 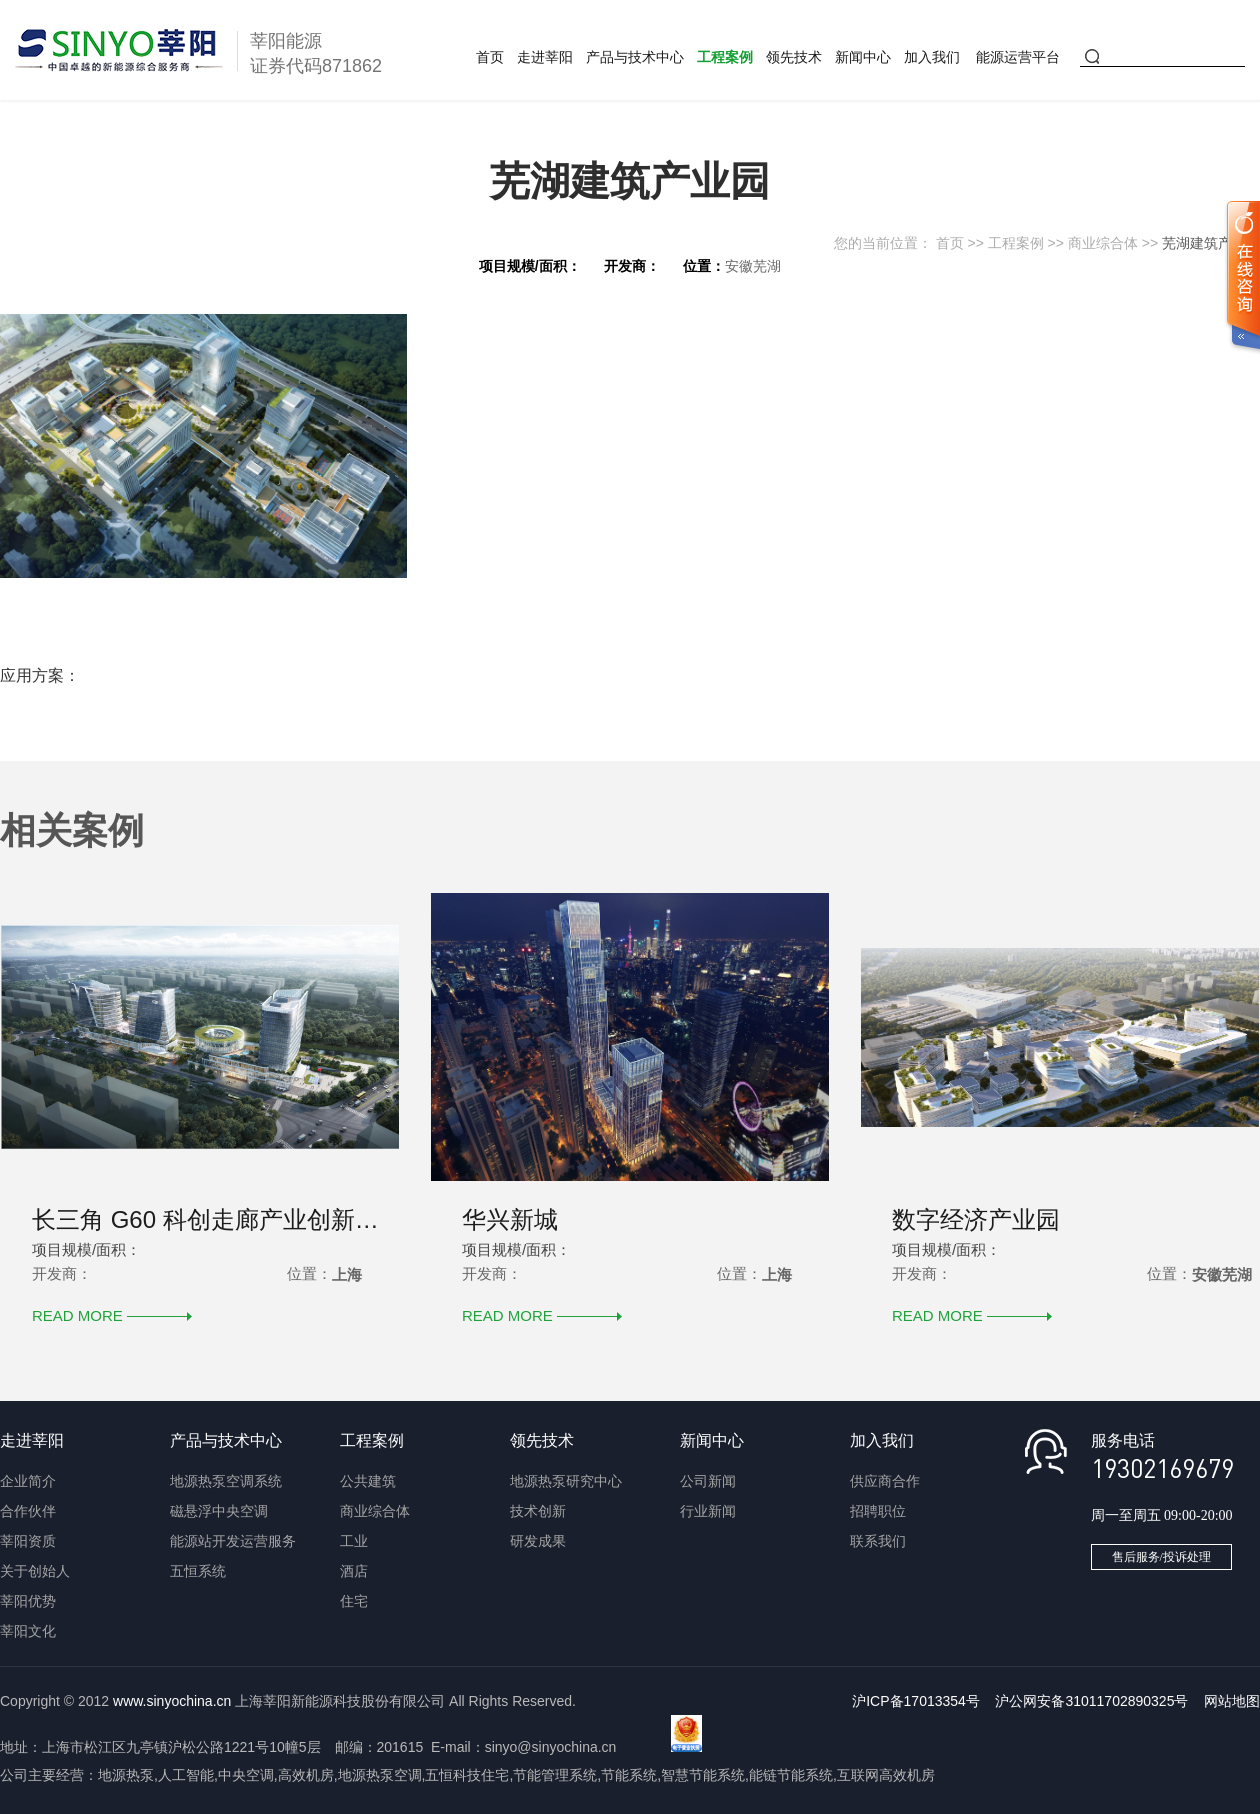 What do you see at coordinates (932, 57) in the screenshot?
I see `加入我们` at bounding box center [932, 57].